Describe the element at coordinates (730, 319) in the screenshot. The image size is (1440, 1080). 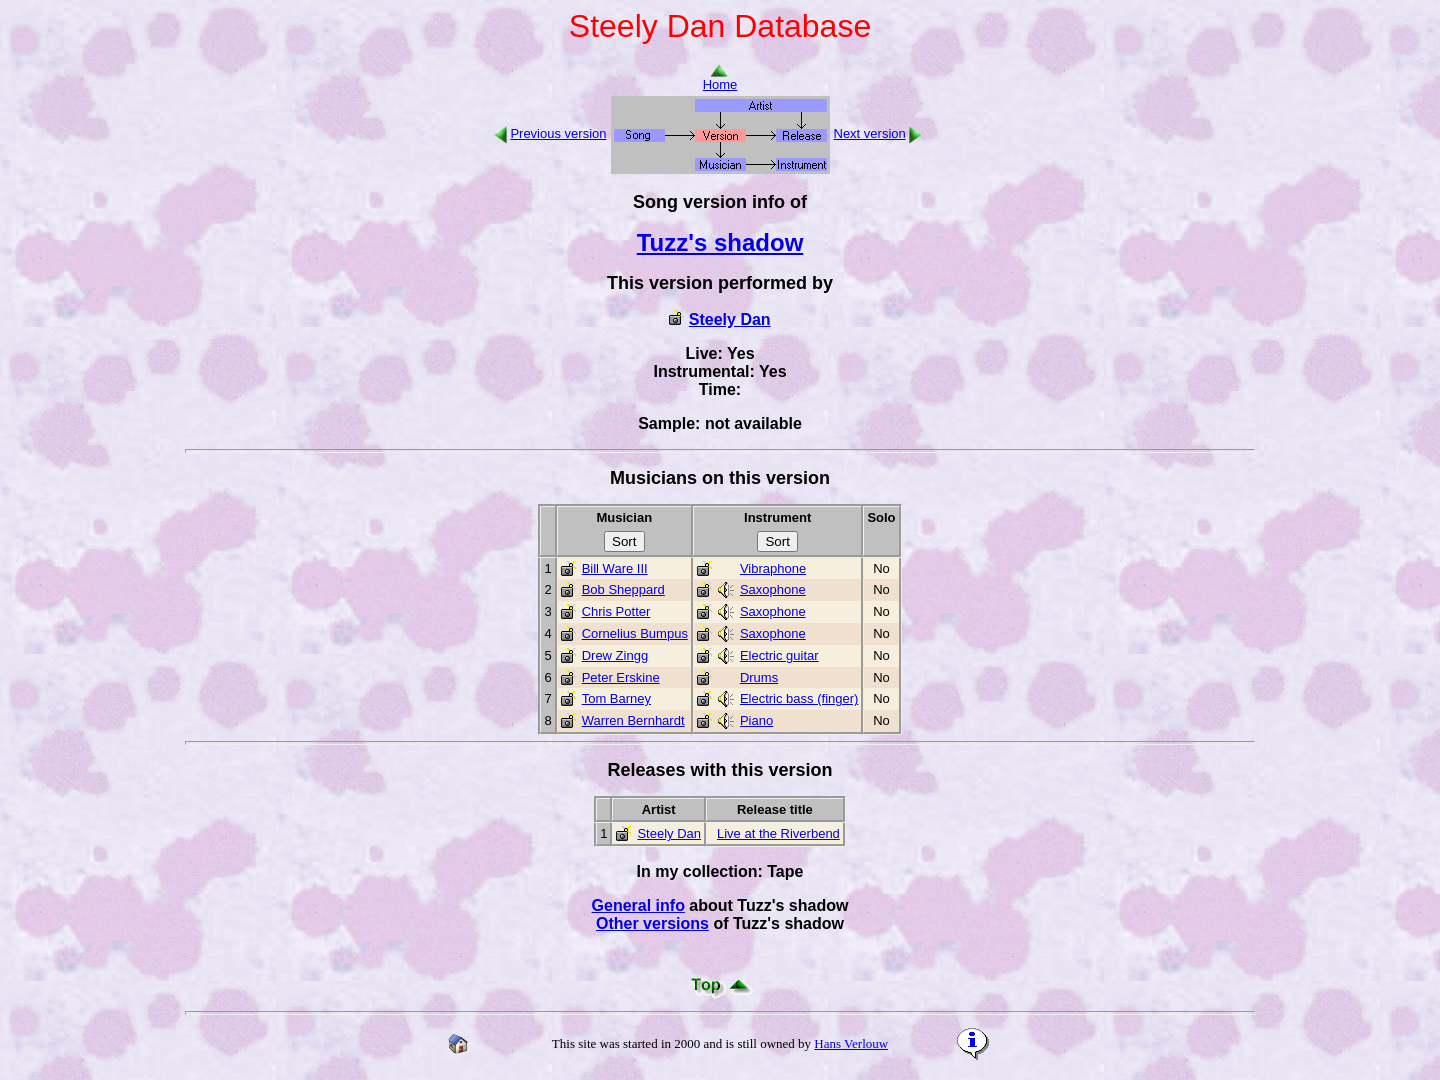
I see `Steely Dan` at that location.